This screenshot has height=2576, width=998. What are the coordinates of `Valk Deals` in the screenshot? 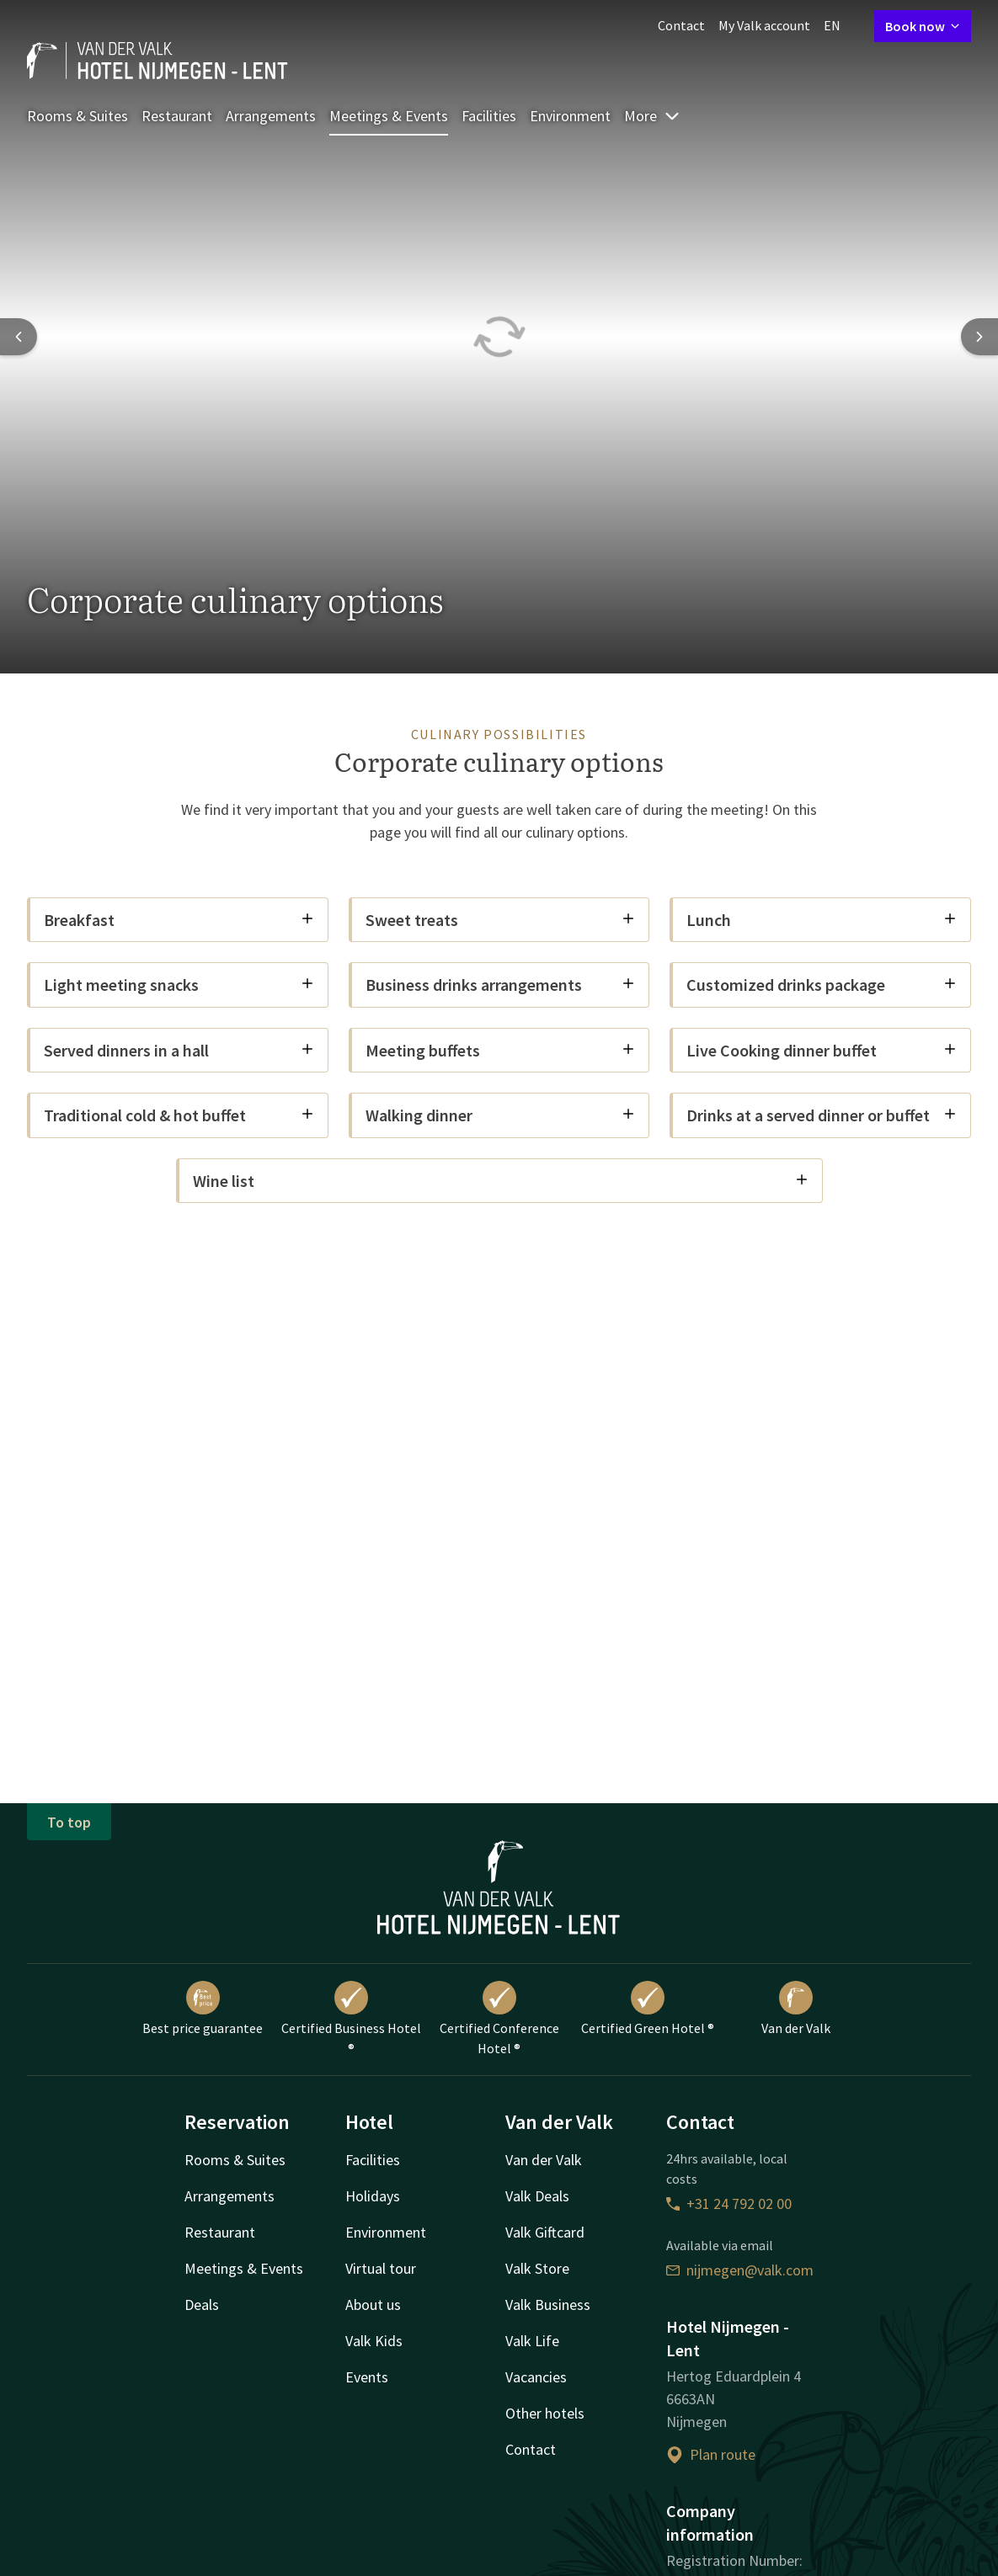 It's located at (537, 2196).